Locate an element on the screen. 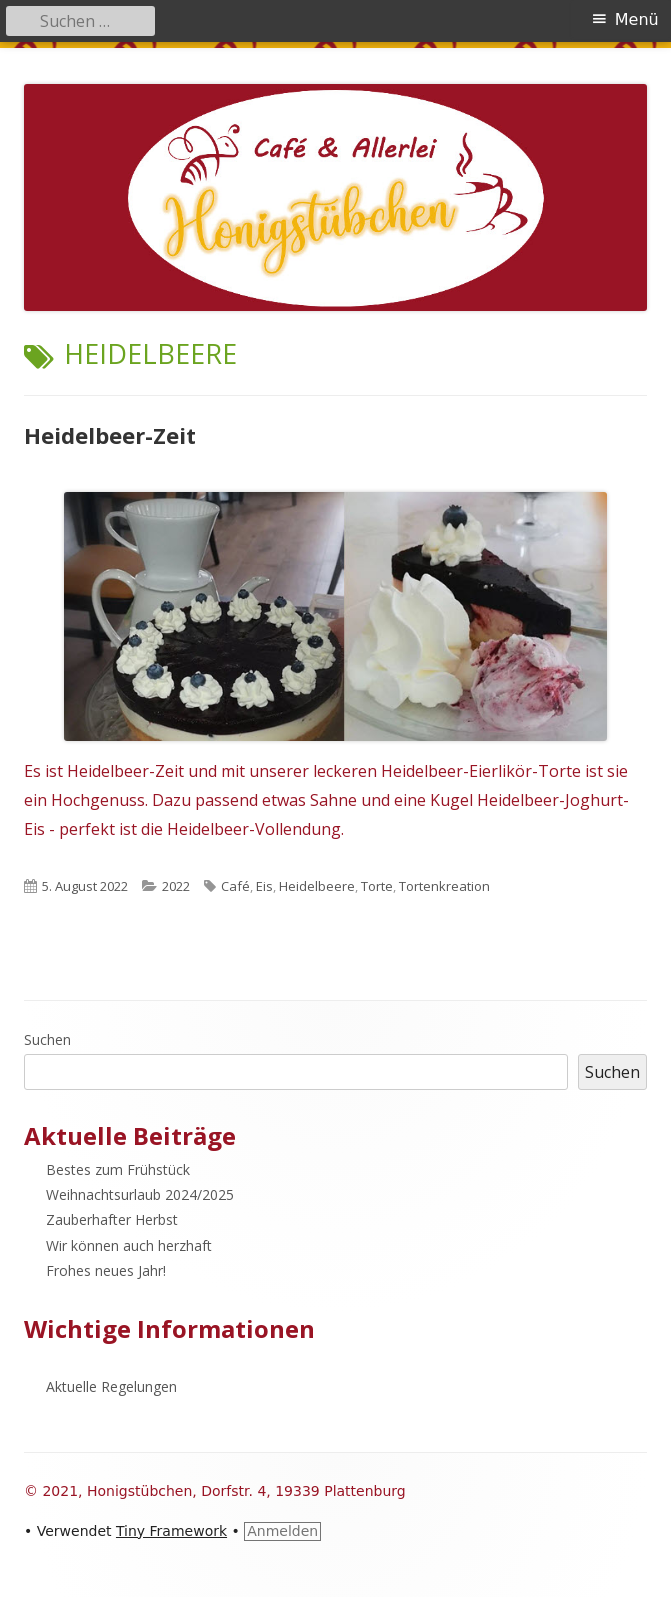 The image size is (671, 1597). Weihnachtsurlaub 2024/2025 is located at coordinates (140, 1194).